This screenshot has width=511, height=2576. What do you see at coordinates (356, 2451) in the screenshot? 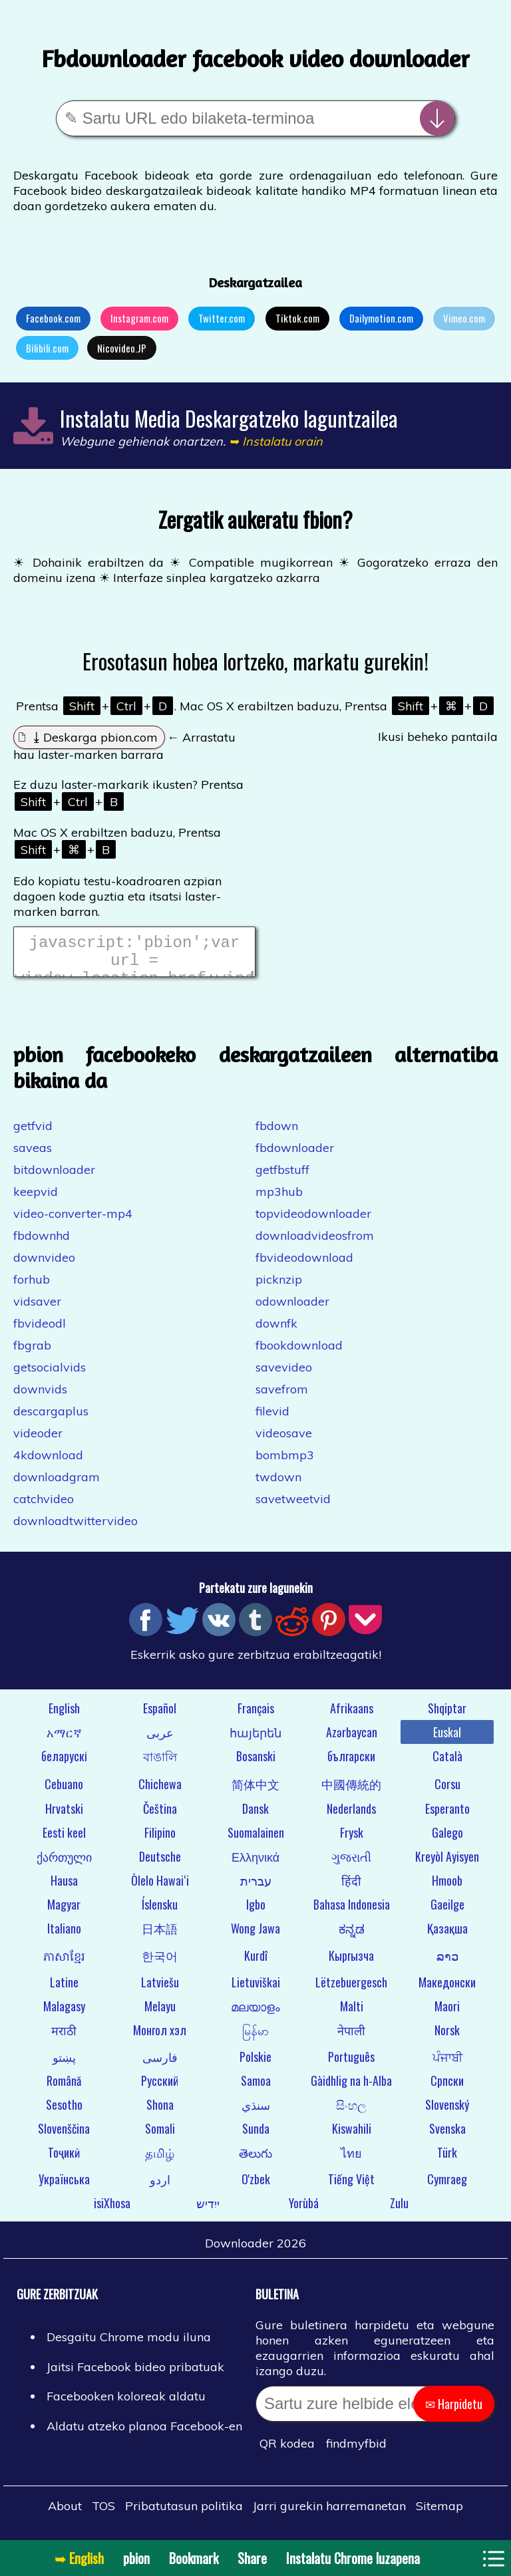
I see `findmyfbid` at bounding box center [356, 2451].